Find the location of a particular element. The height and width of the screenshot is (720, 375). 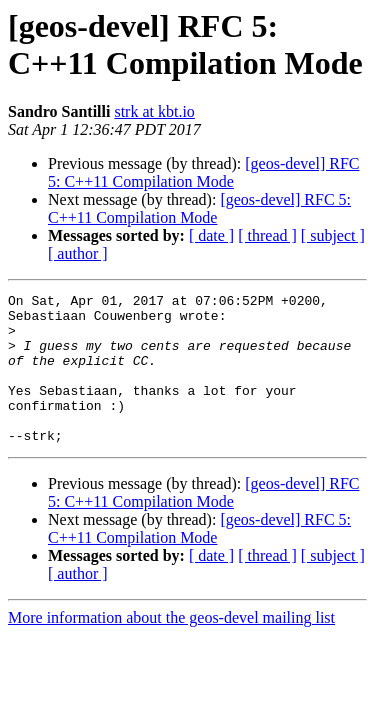

[ thread ] is located at coordinates (267, 235).